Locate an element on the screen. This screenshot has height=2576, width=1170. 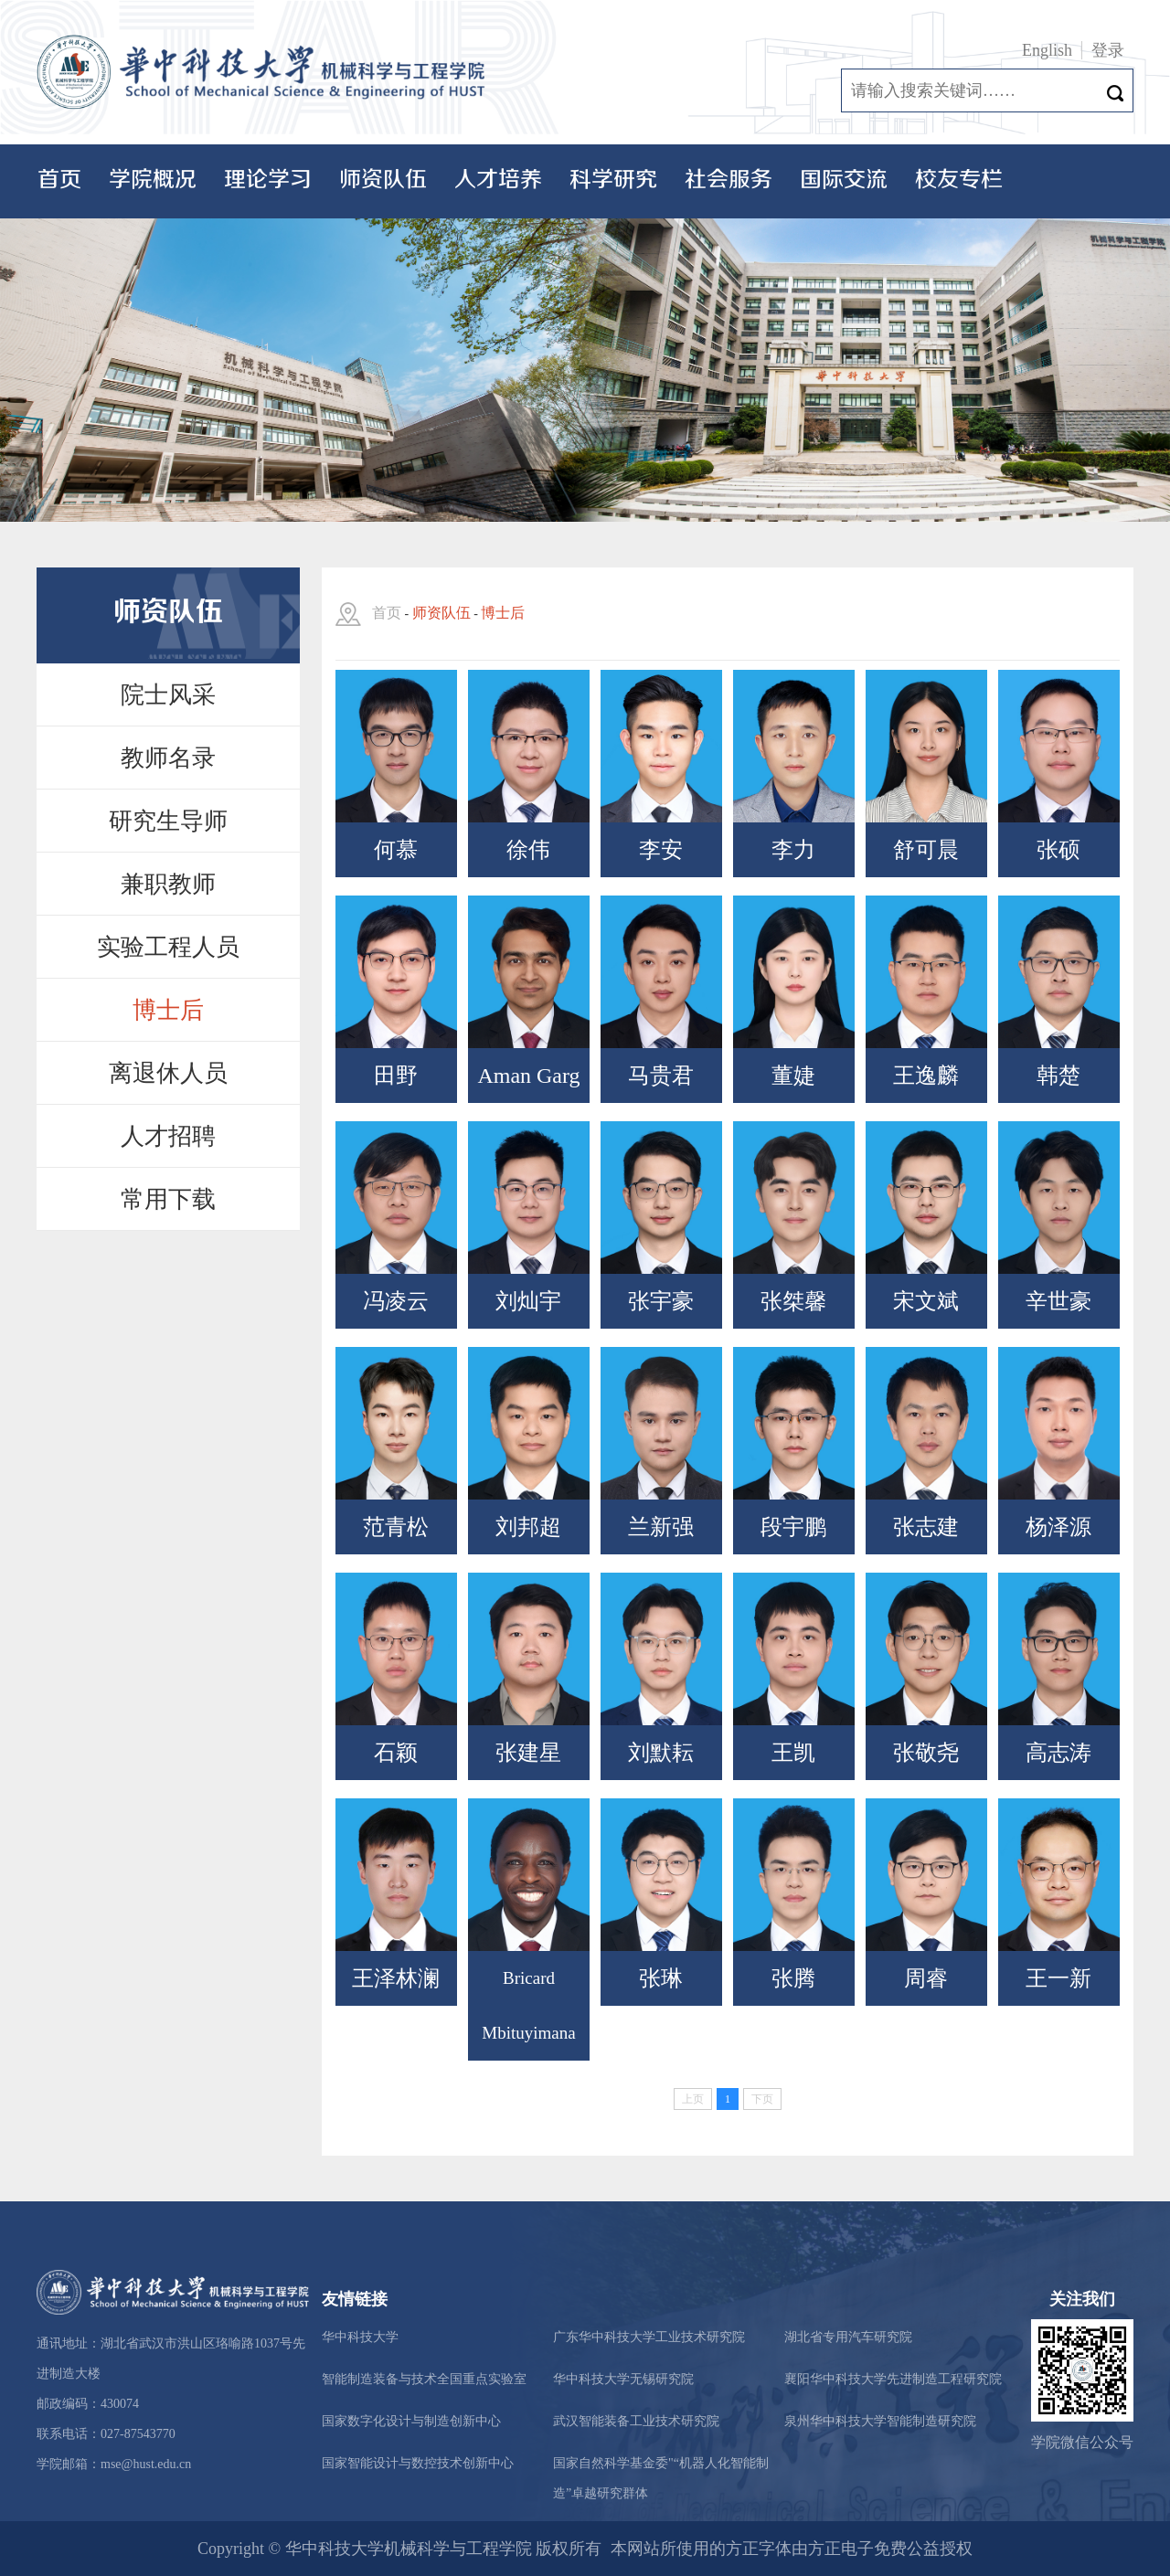
刘默耘 is located at coordinates (661, 1753).